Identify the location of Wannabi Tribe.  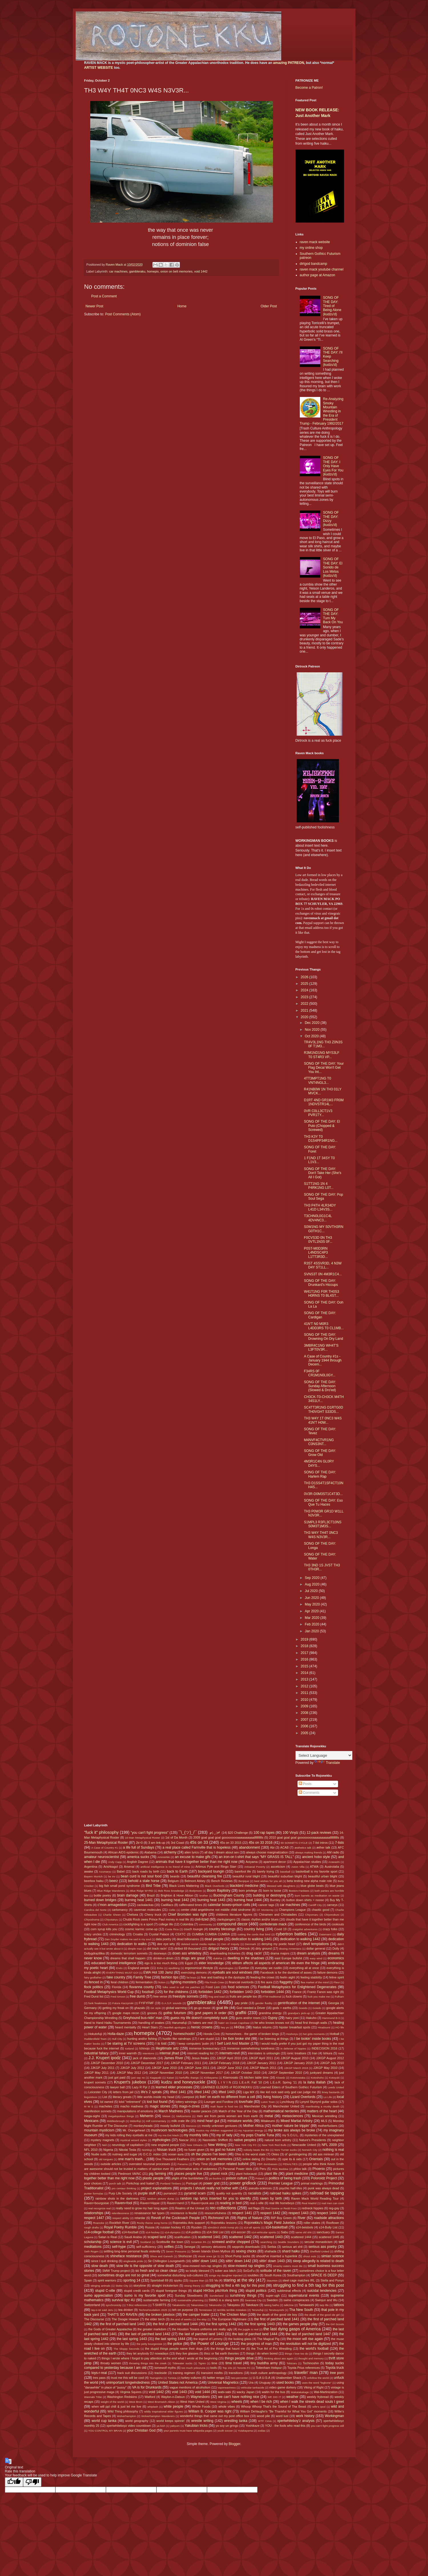
(93, 2397).